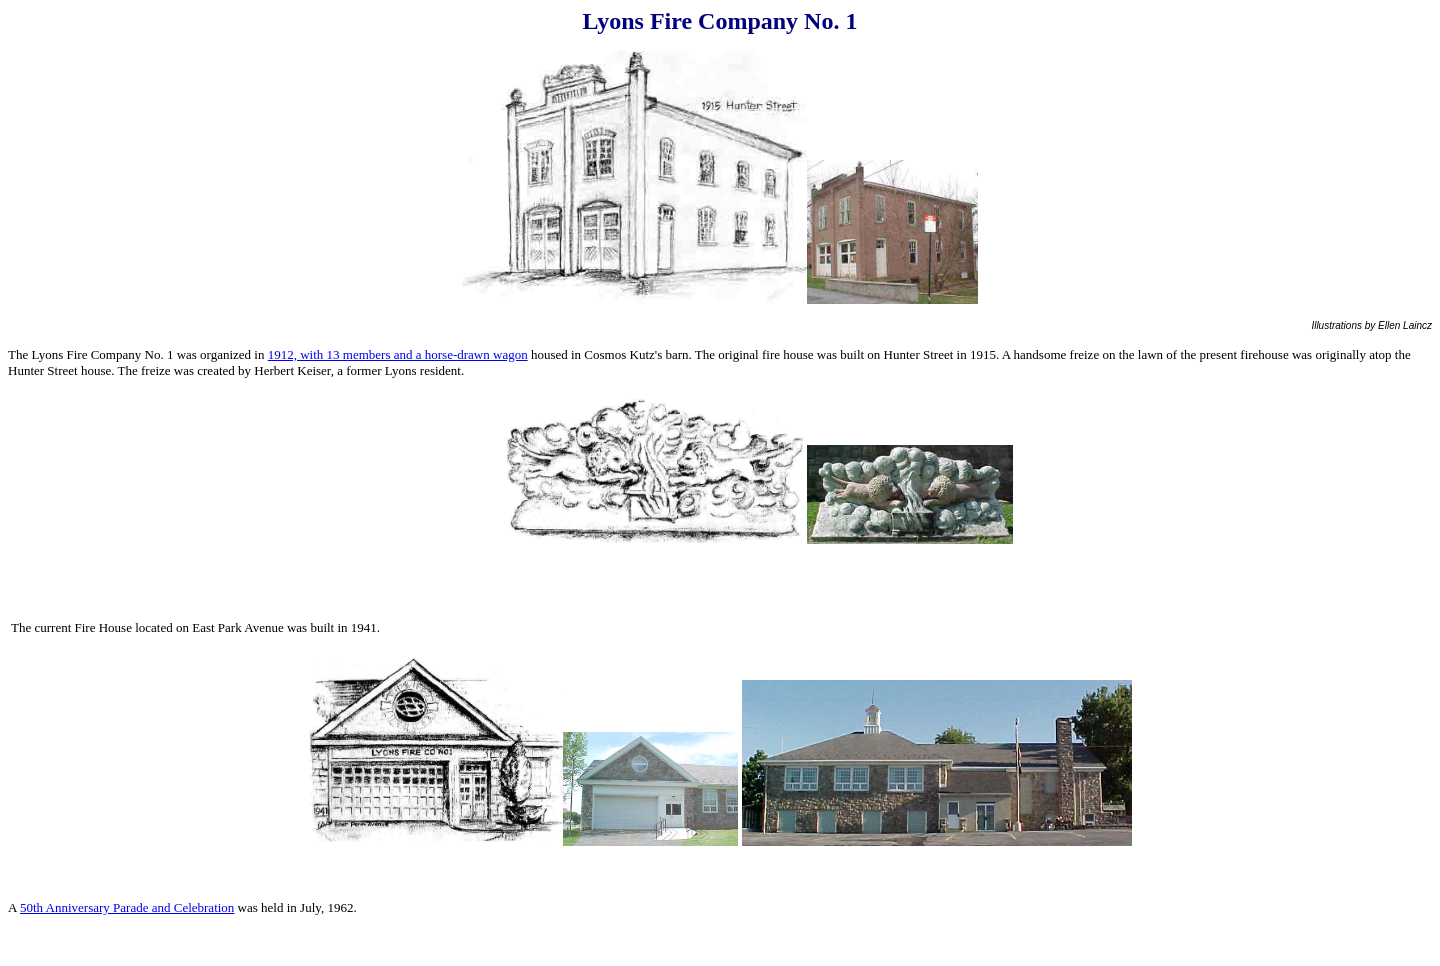 The image size is (1440, 966). What do you see at coordinates (398, 354) in the screenshot?
I see `1912, with 13 members and a horse-drawn wagon` at bounding box center [398, 354].